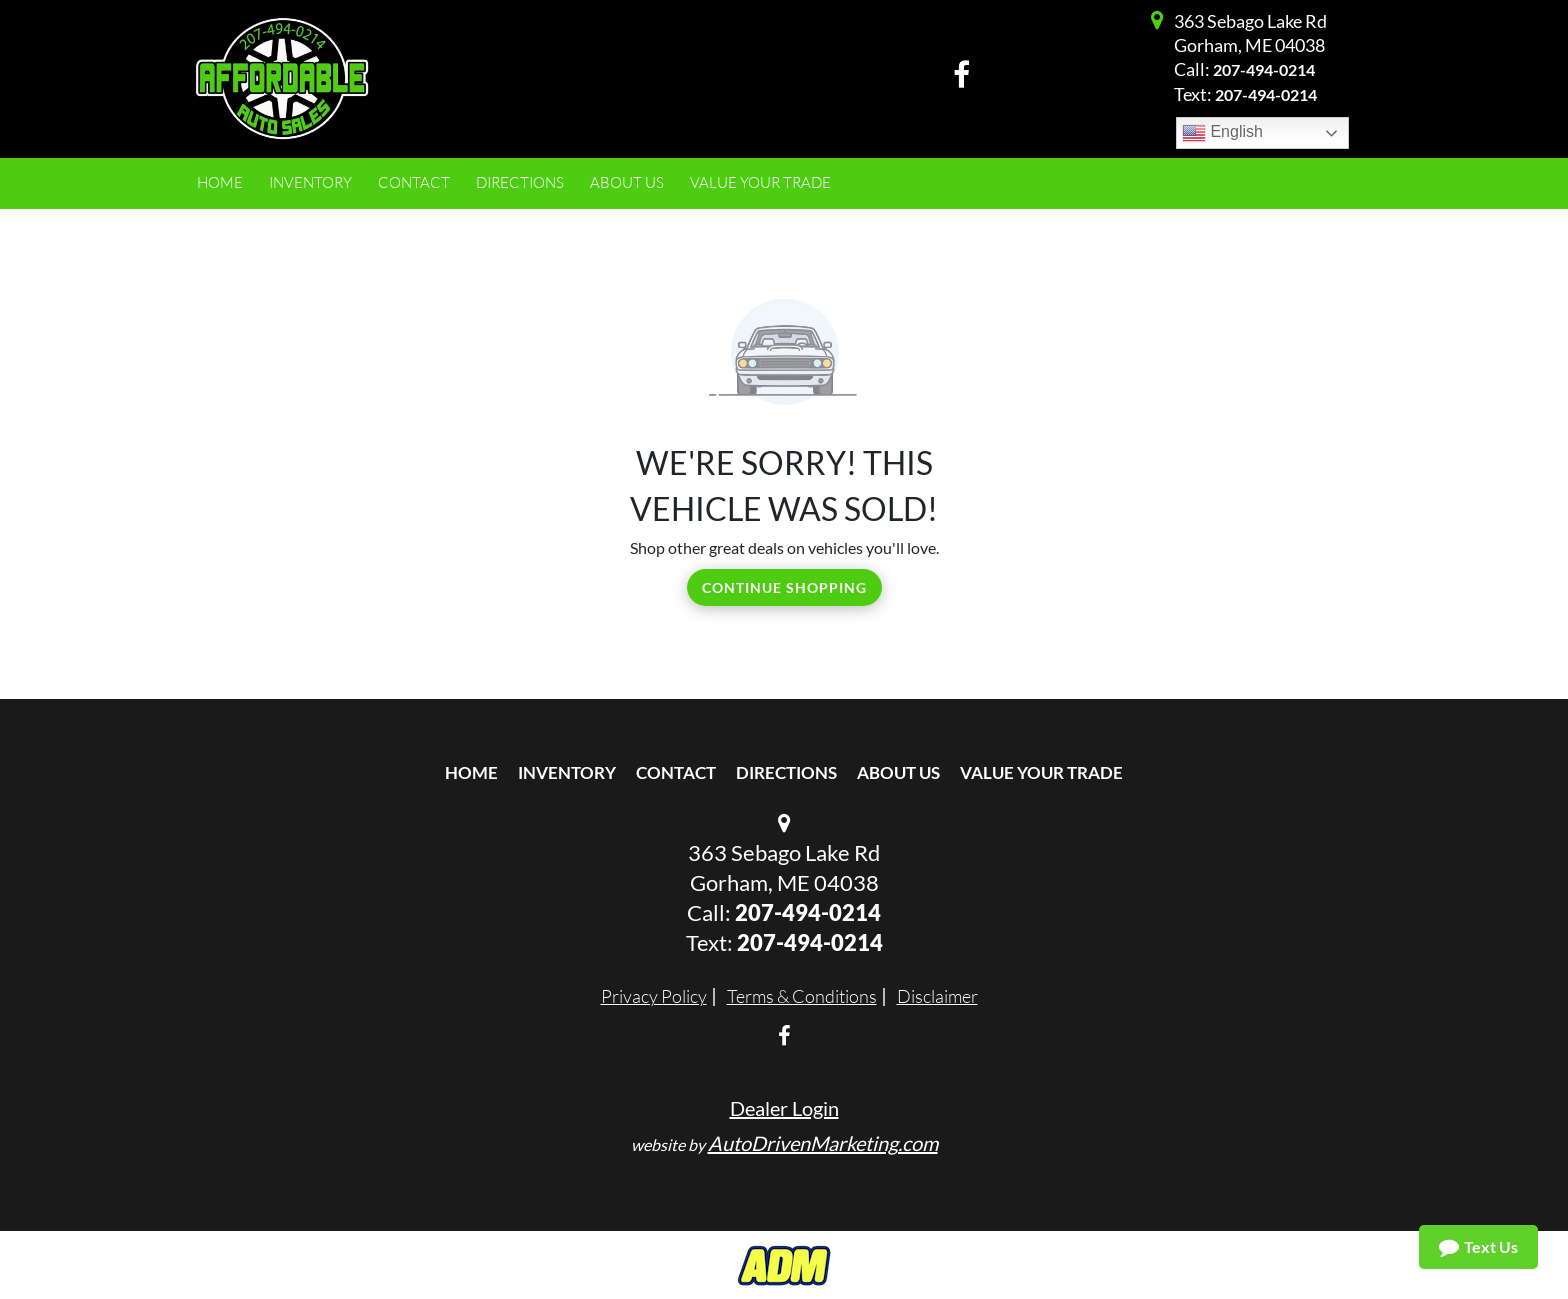 The width and height of the screenshot is (1568, 1299). Describe the element at coordinates (1041, 772) in the screenshot. I see `Value Your Trade` at that location.